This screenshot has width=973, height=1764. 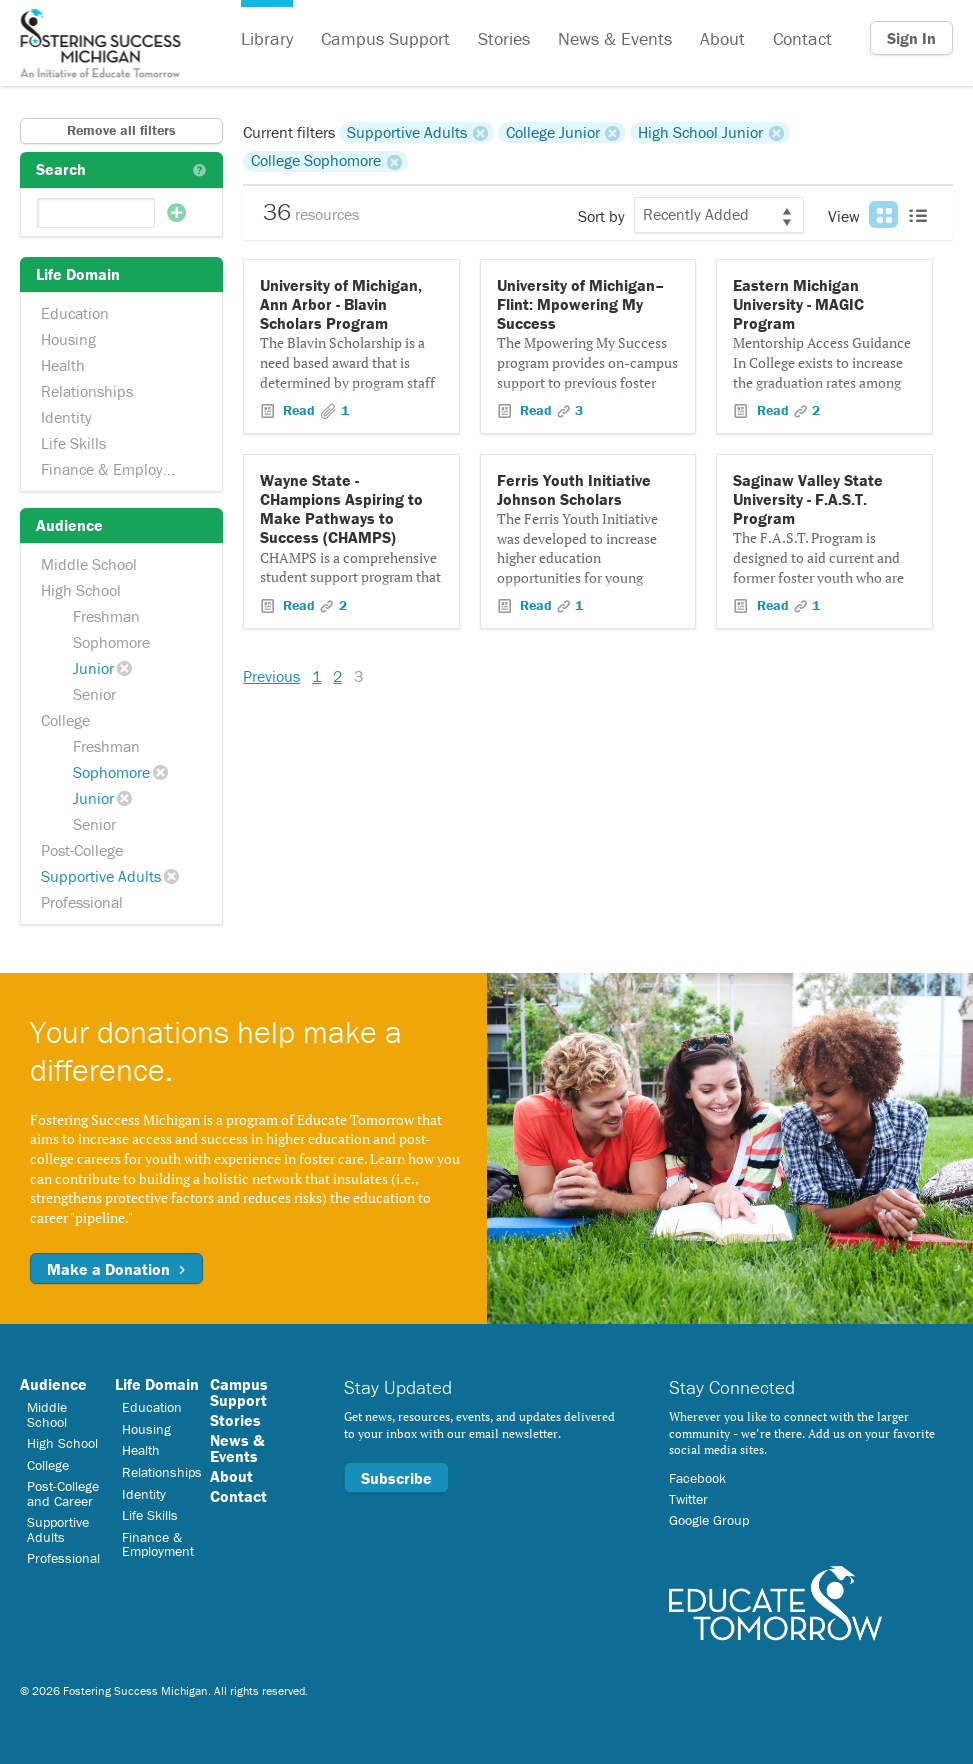 What do you see at coordinates (94, 694) in the screenshot?
I see `Senior` at bounding box center [94, 694].